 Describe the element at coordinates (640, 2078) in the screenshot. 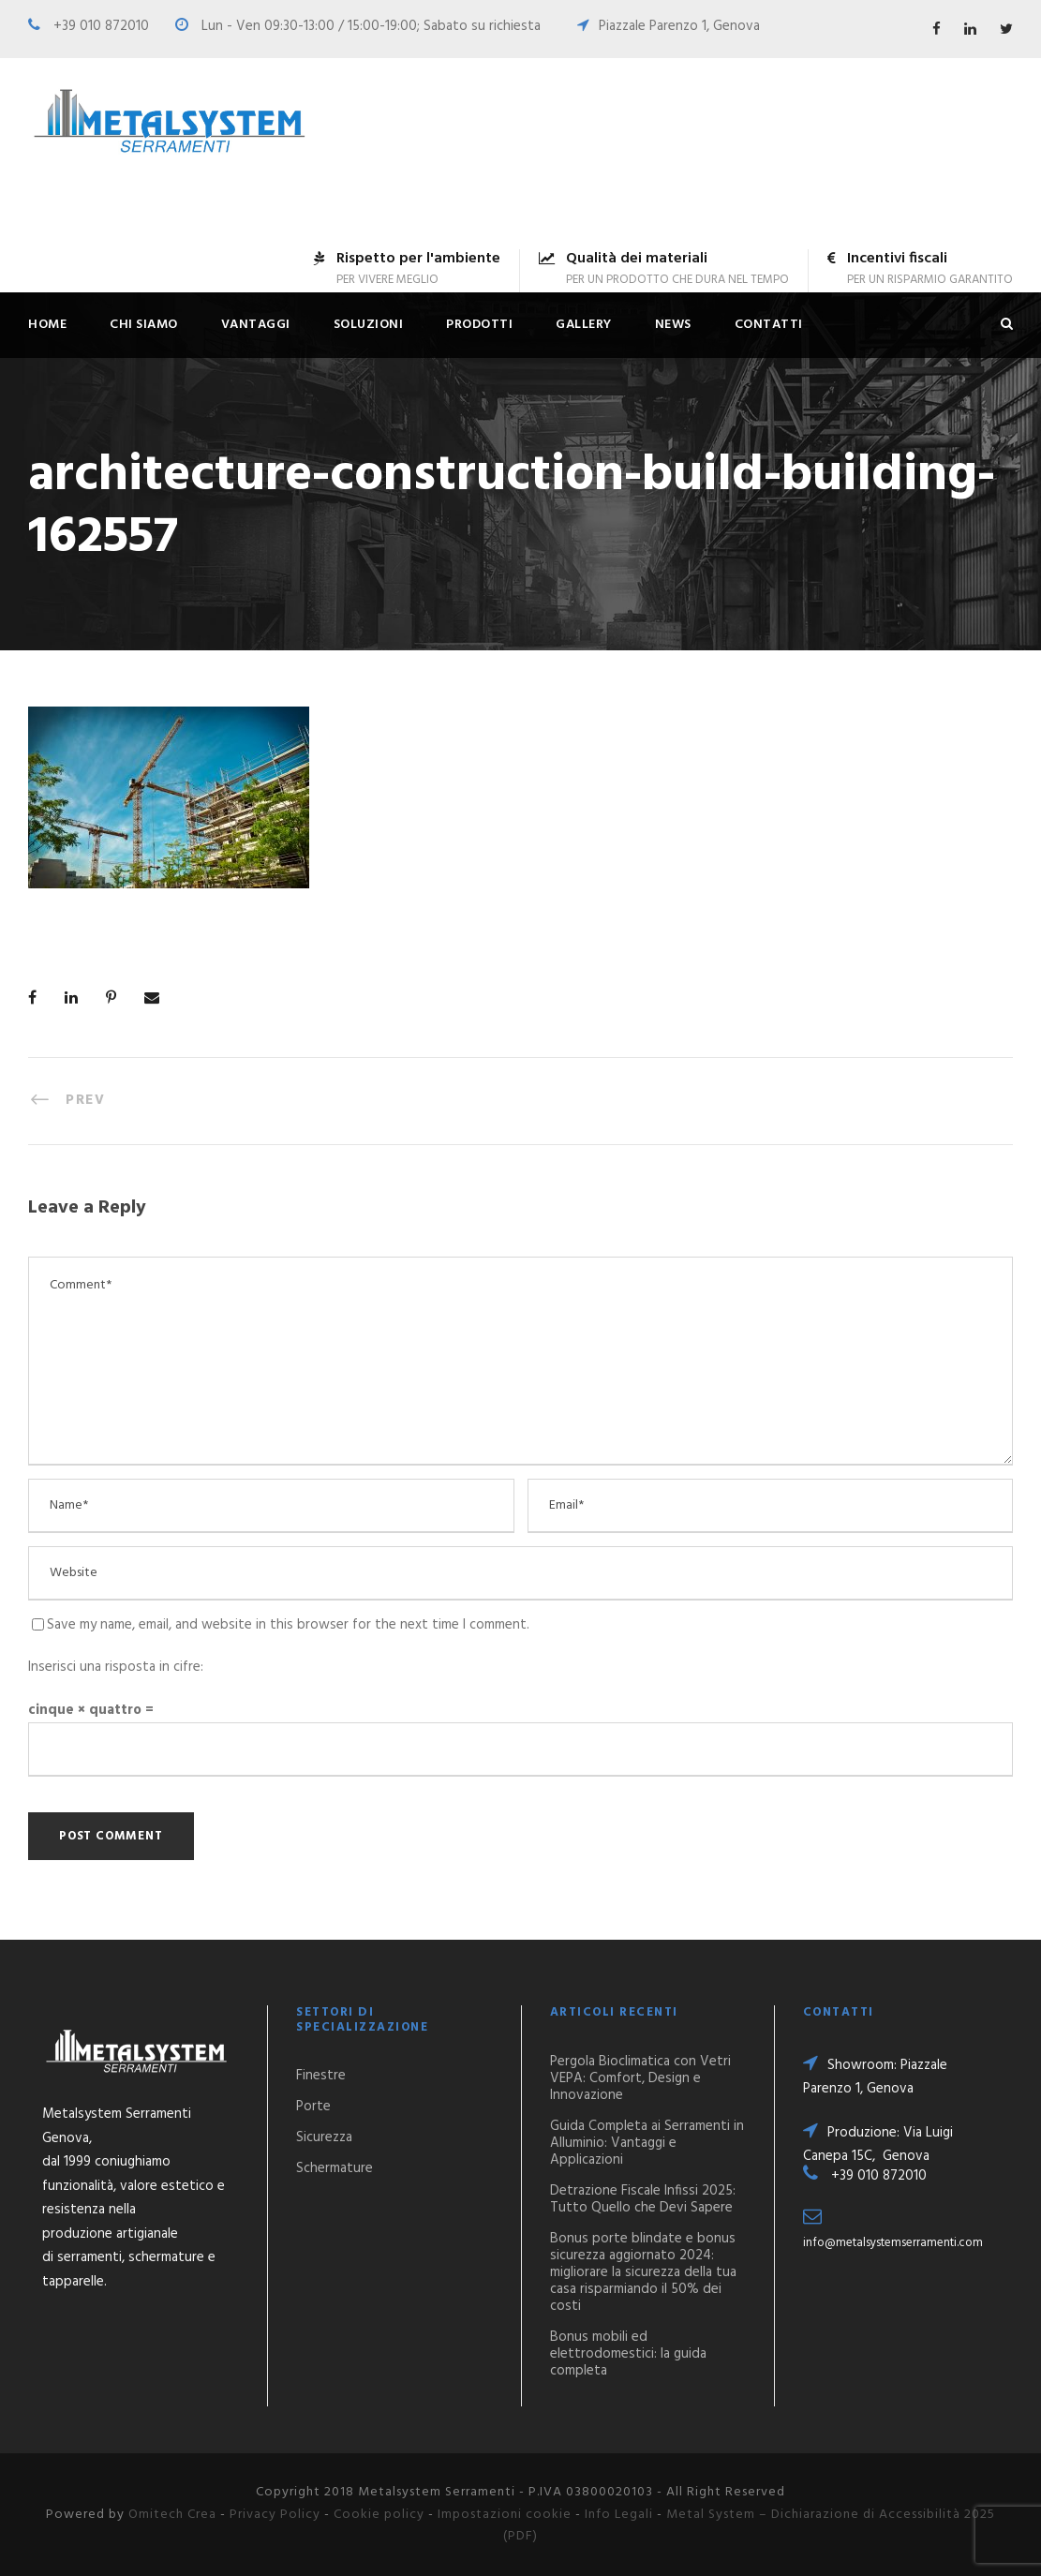

I see `Pergola Bioclimatica con Vetri VEPA: Comfort, Design e Innovazione` at that location.